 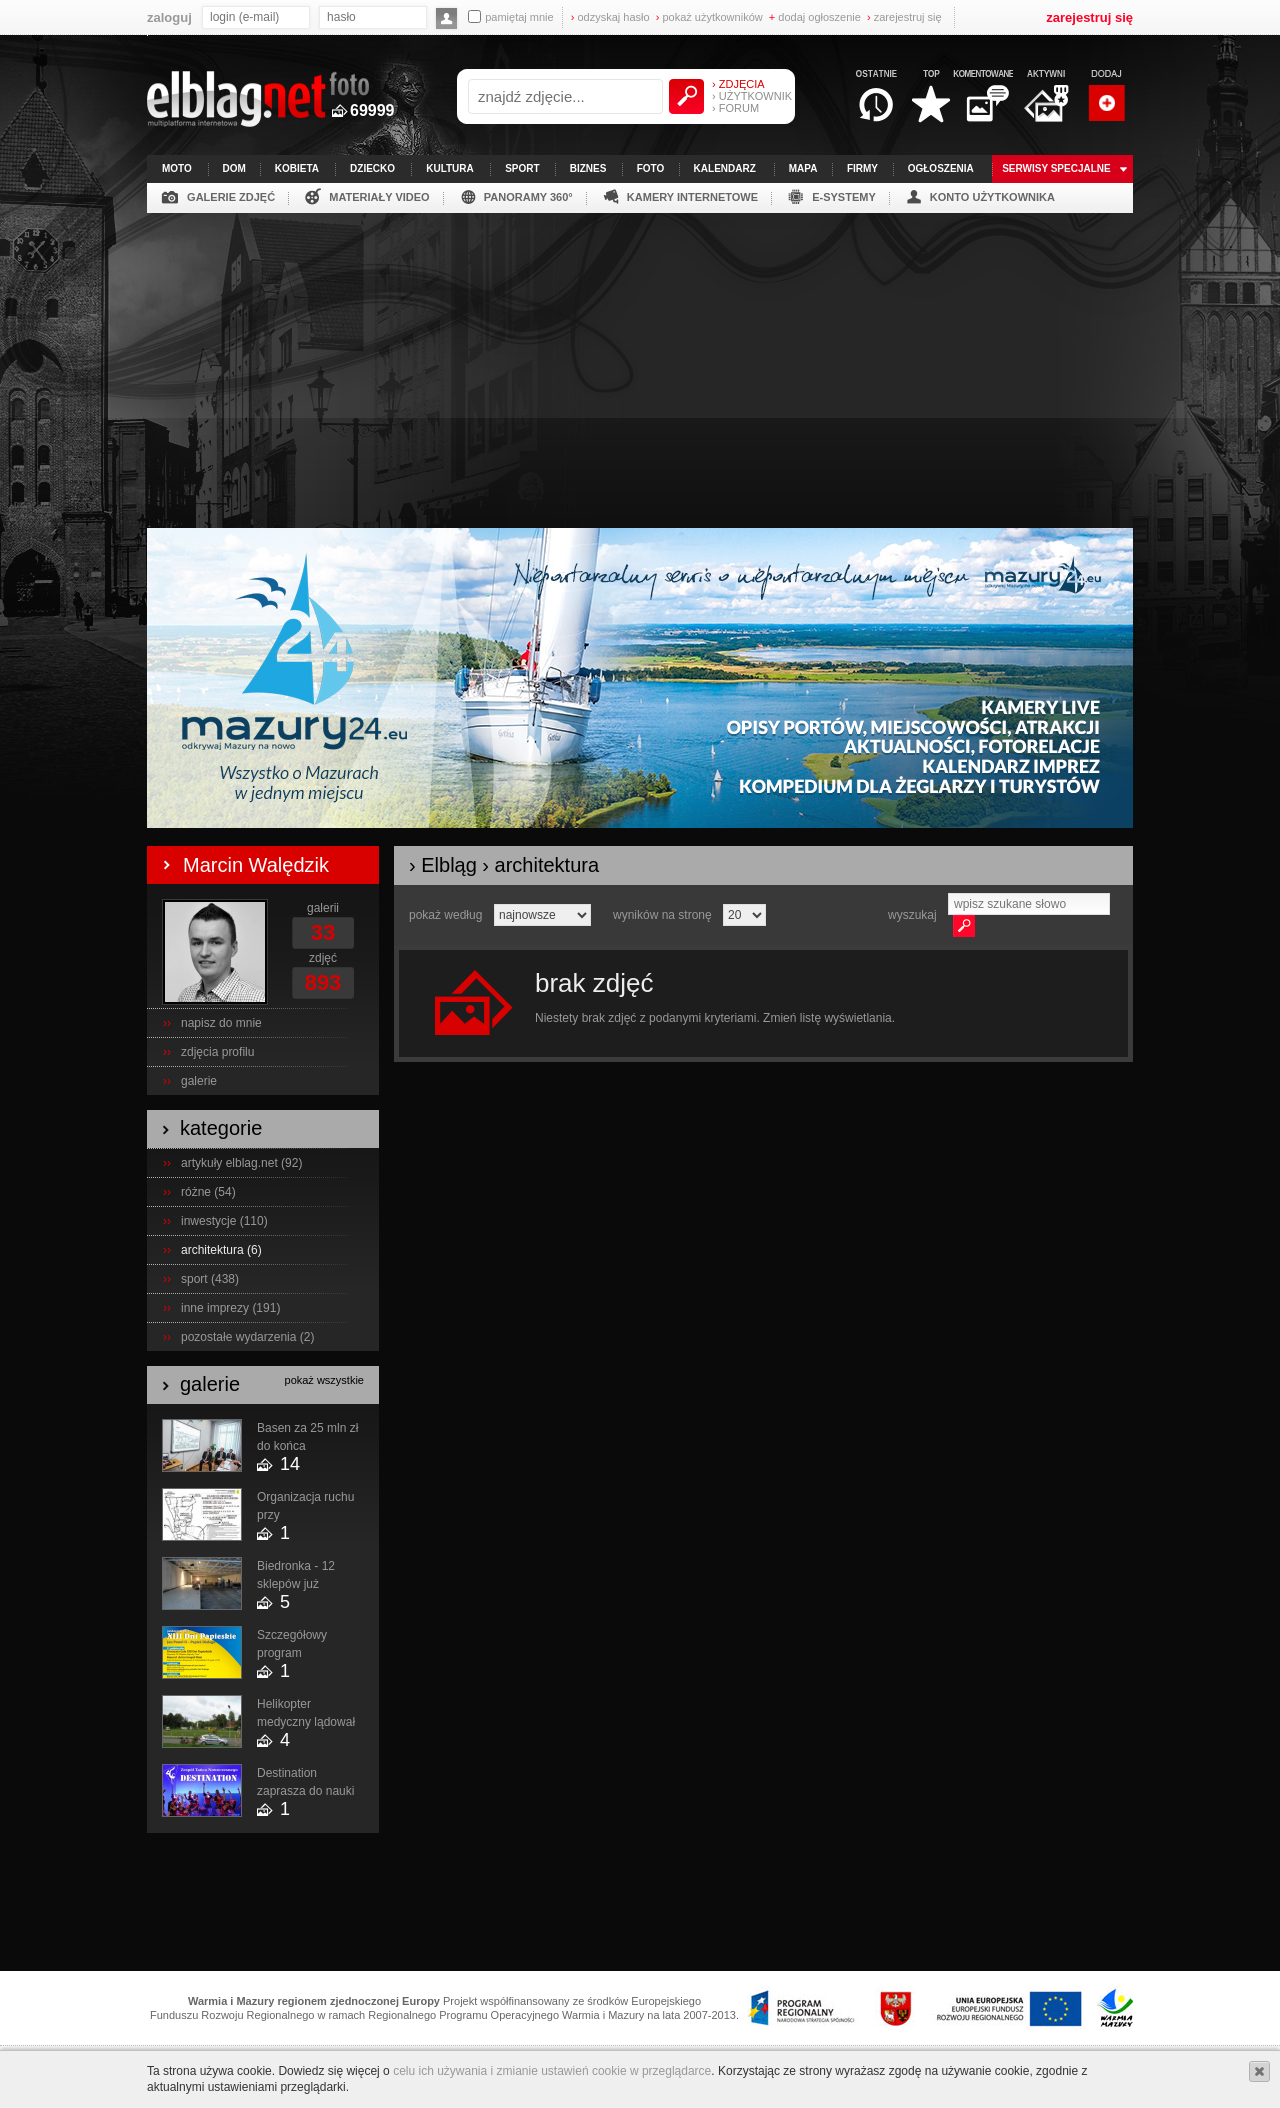 What do you see at coordinates (372, 168) in the screenshot?
I see `dziecko` at bounding box center [372, 168].